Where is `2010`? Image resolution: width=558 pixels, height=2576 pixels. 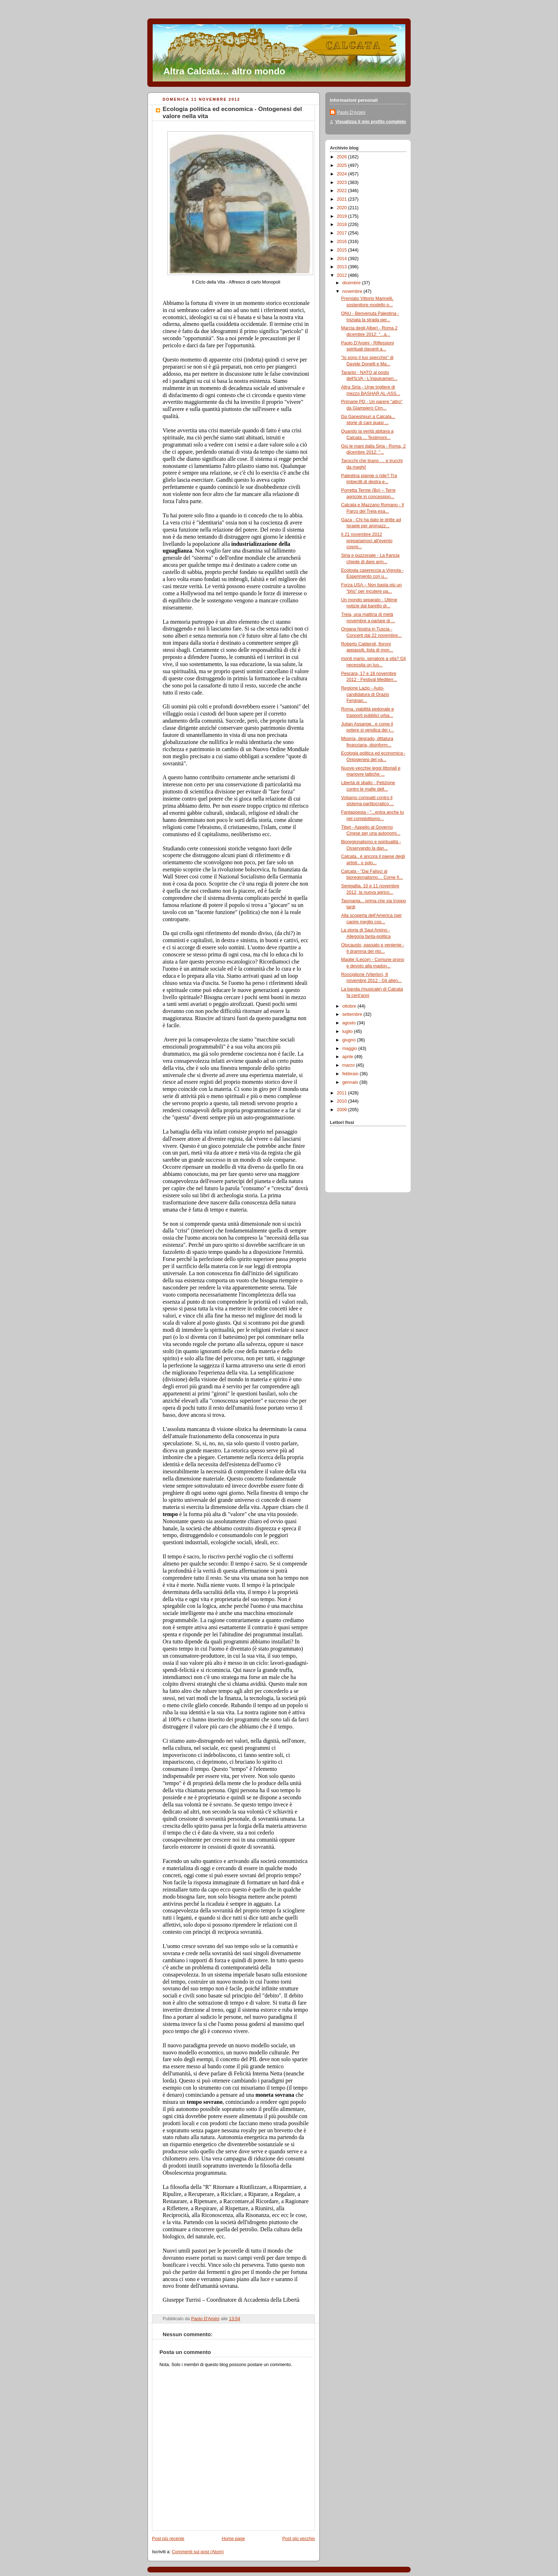 2010 is located at coordinates (342, 1101).